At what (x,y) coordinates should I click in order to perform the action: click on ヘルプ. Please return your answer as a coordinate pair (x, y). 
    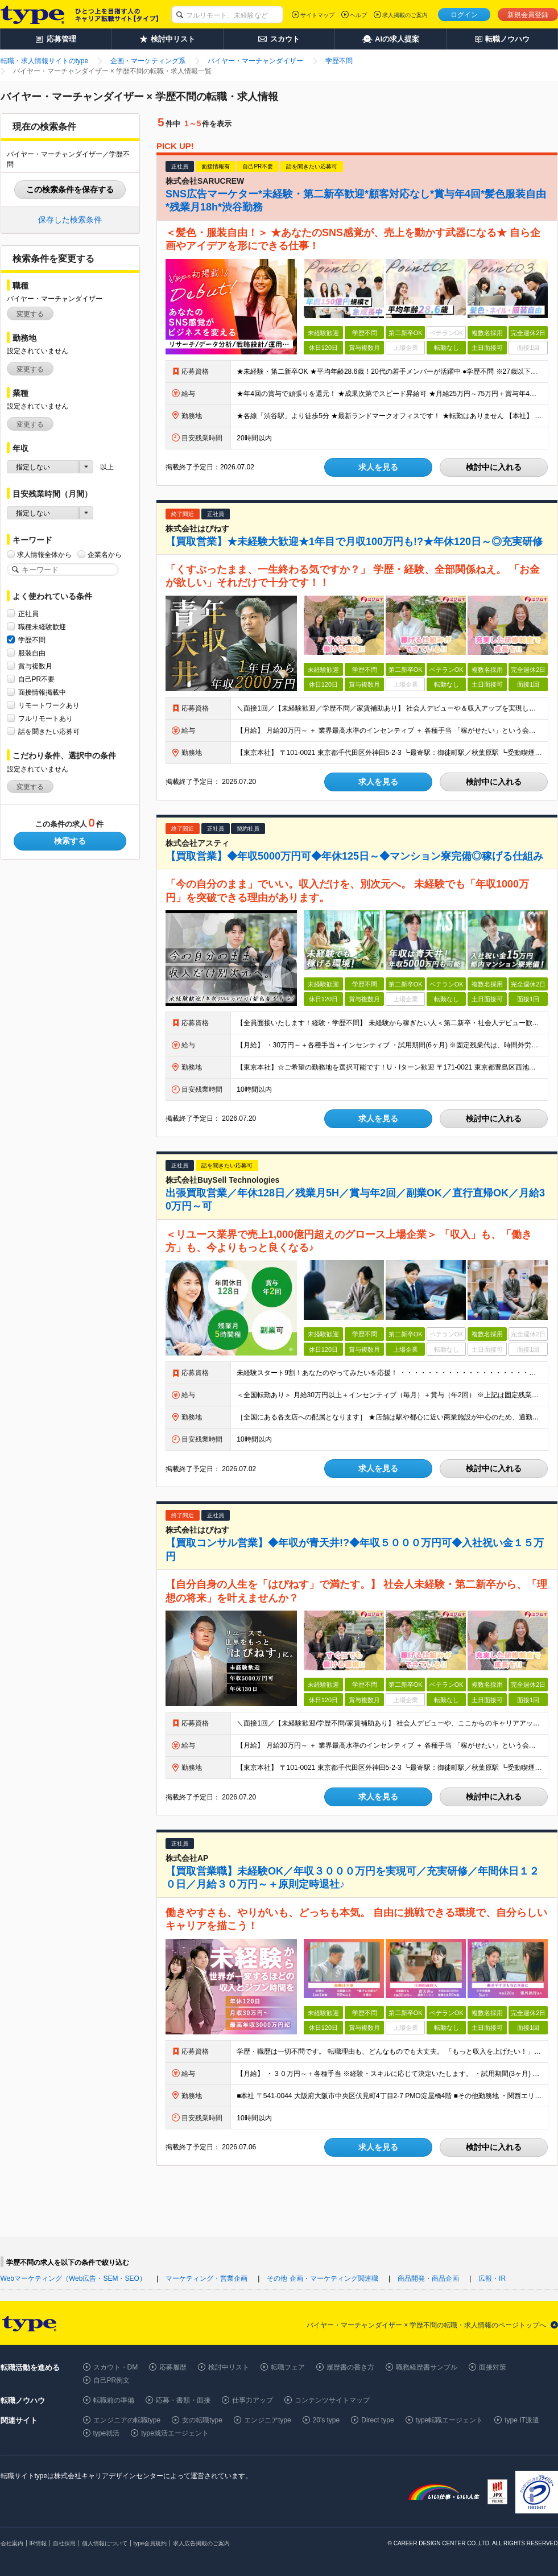
    Looking at the image, I should click on (358, 15).